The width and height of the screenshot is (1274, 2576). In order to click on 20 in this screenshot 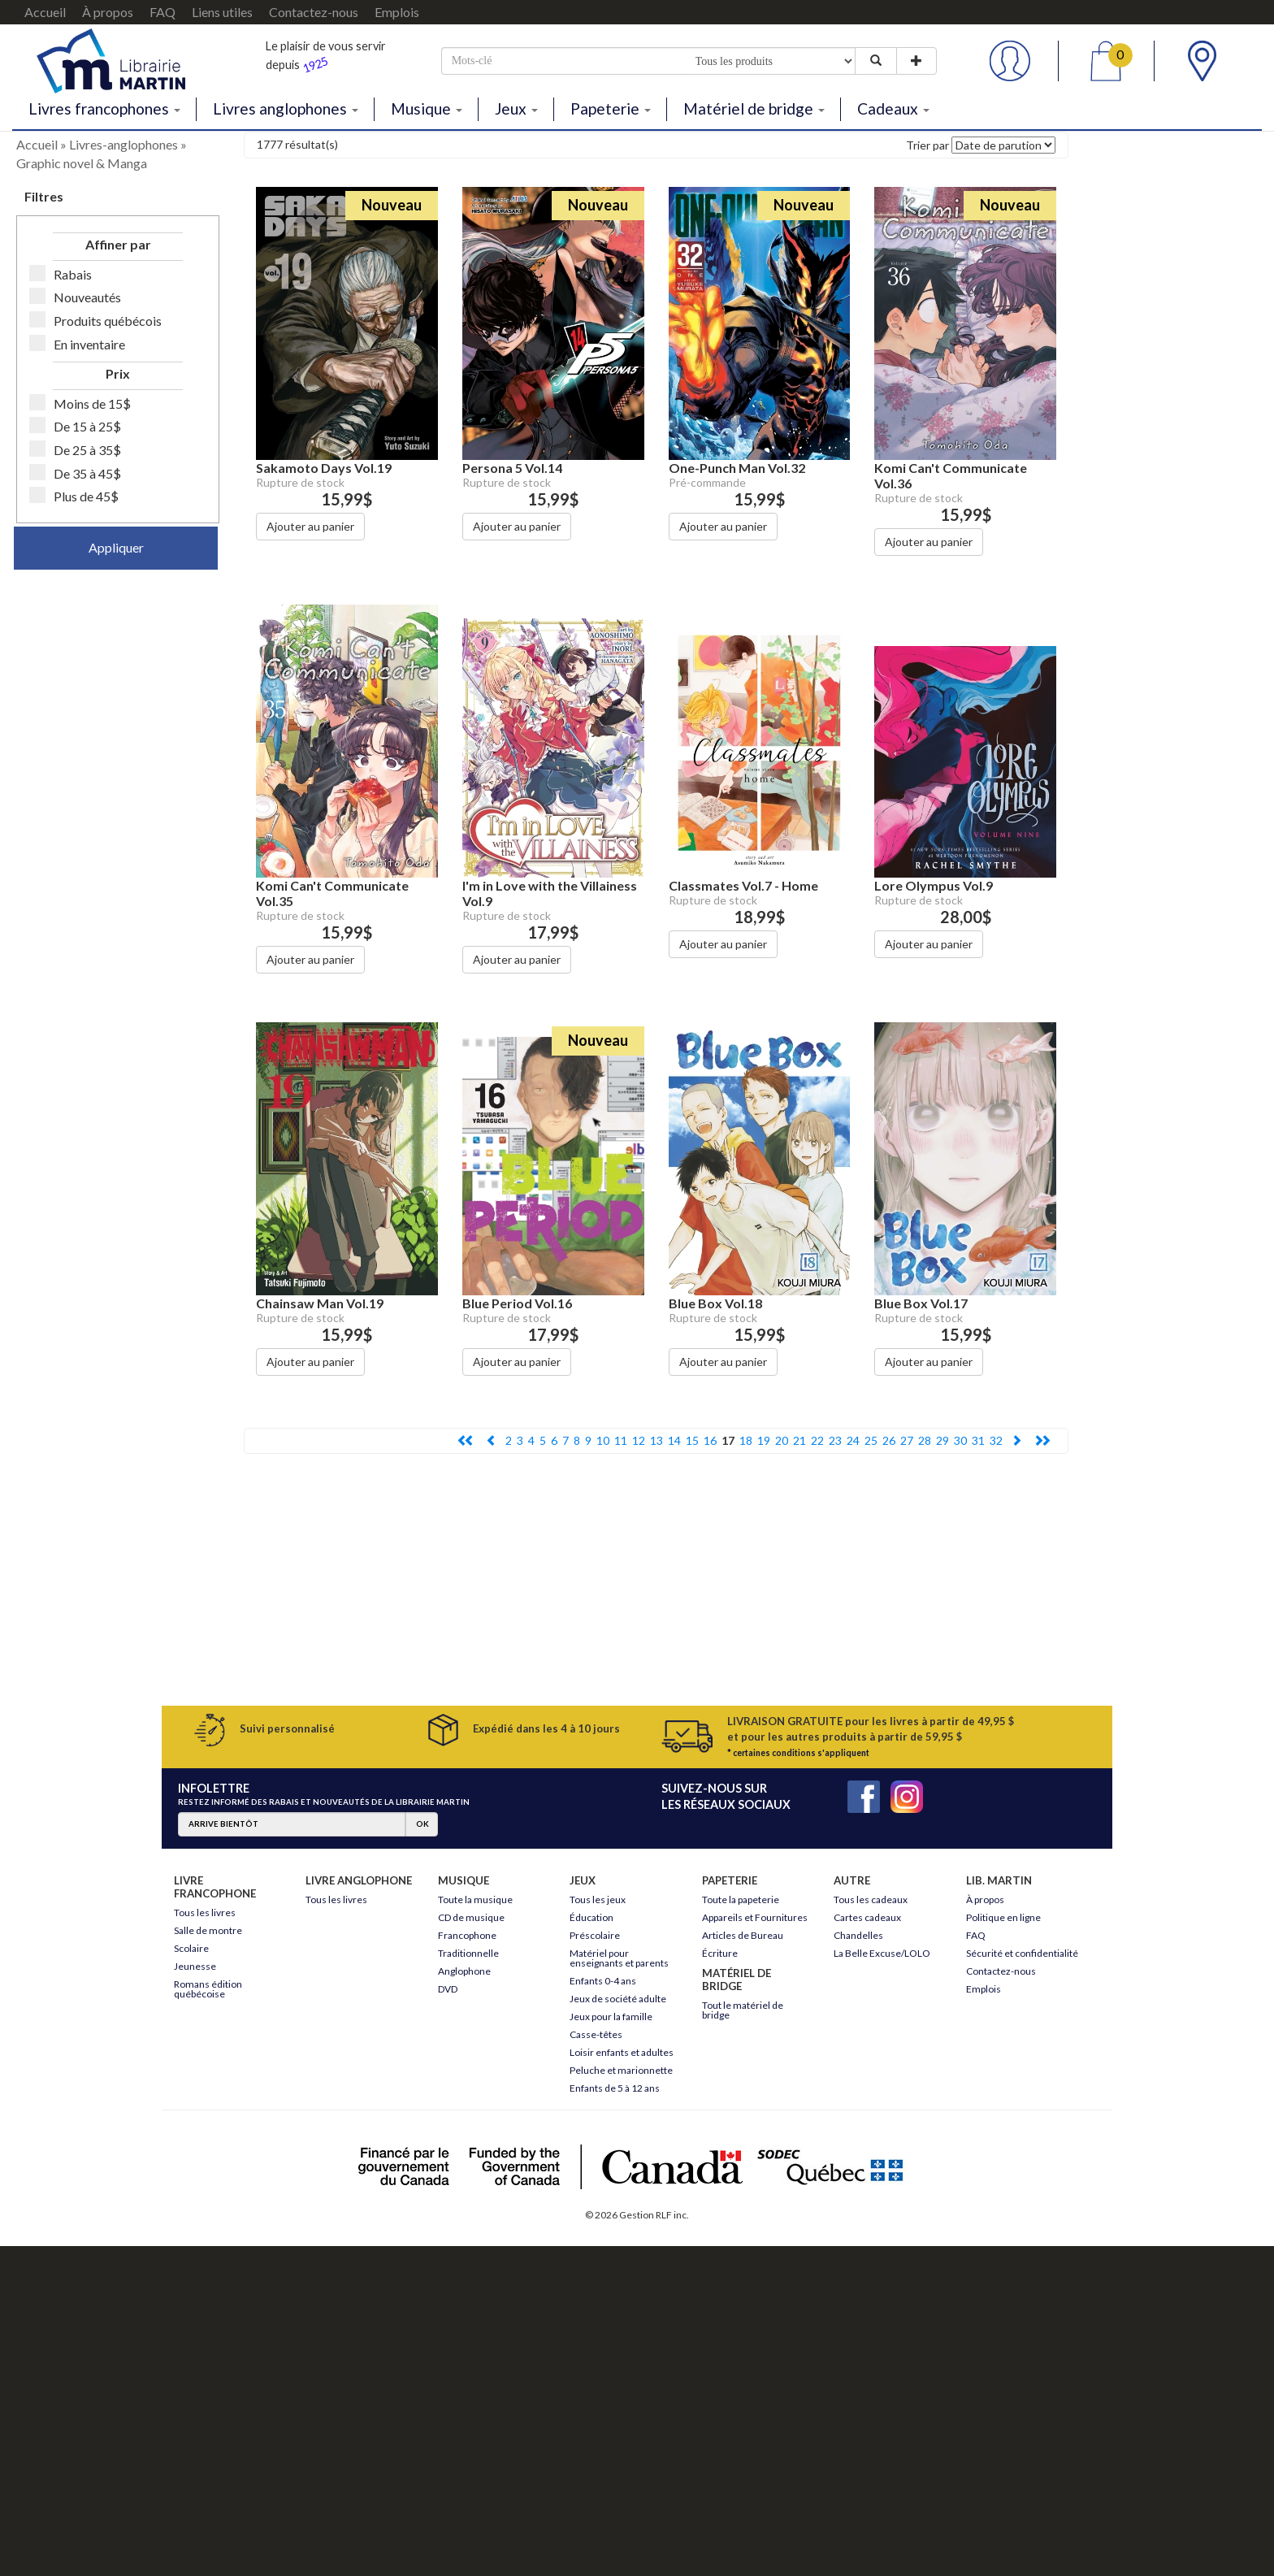, I will do `click(781, 1440)`.